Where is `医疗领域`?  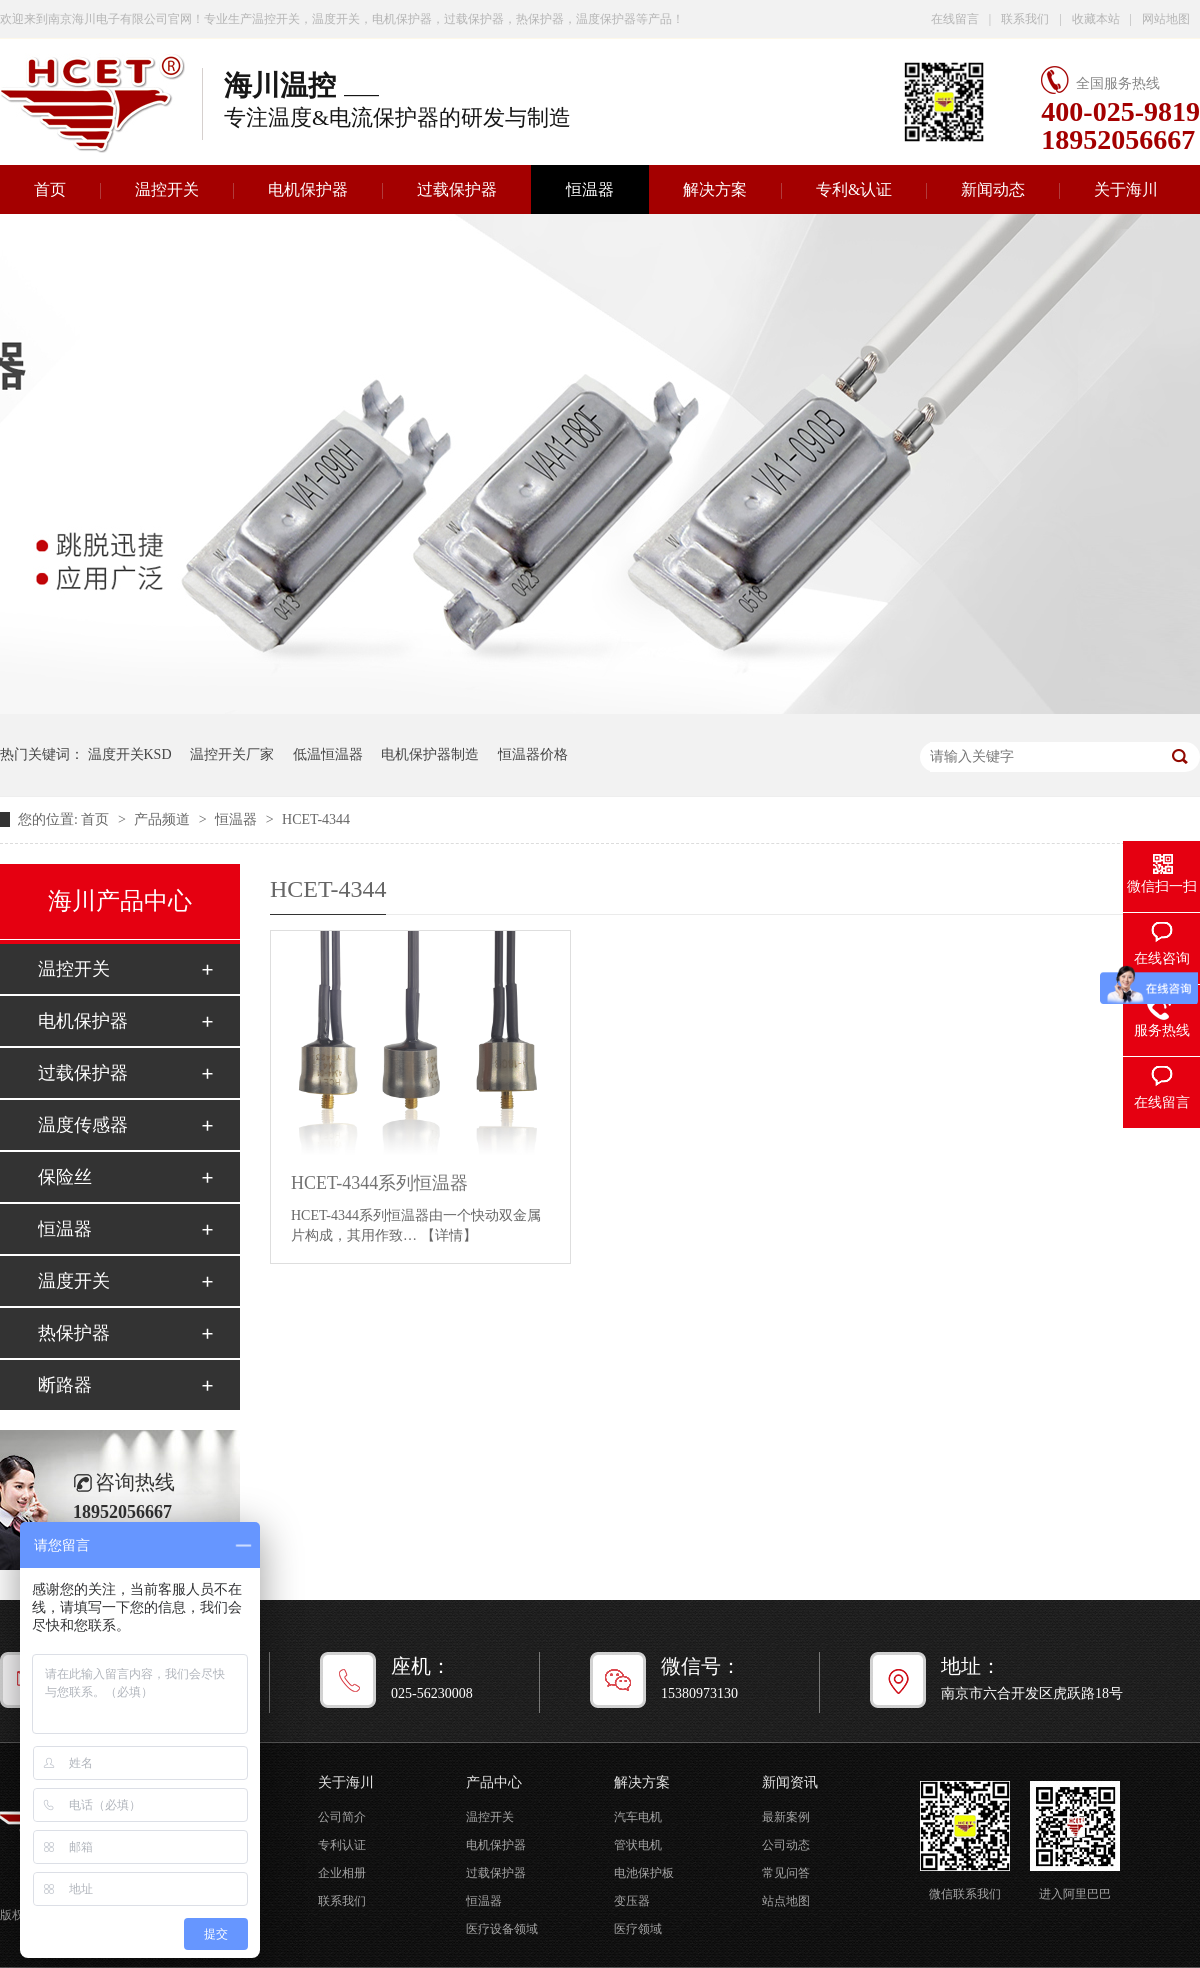 医疗领域 is located at coordinates (638, 1929).